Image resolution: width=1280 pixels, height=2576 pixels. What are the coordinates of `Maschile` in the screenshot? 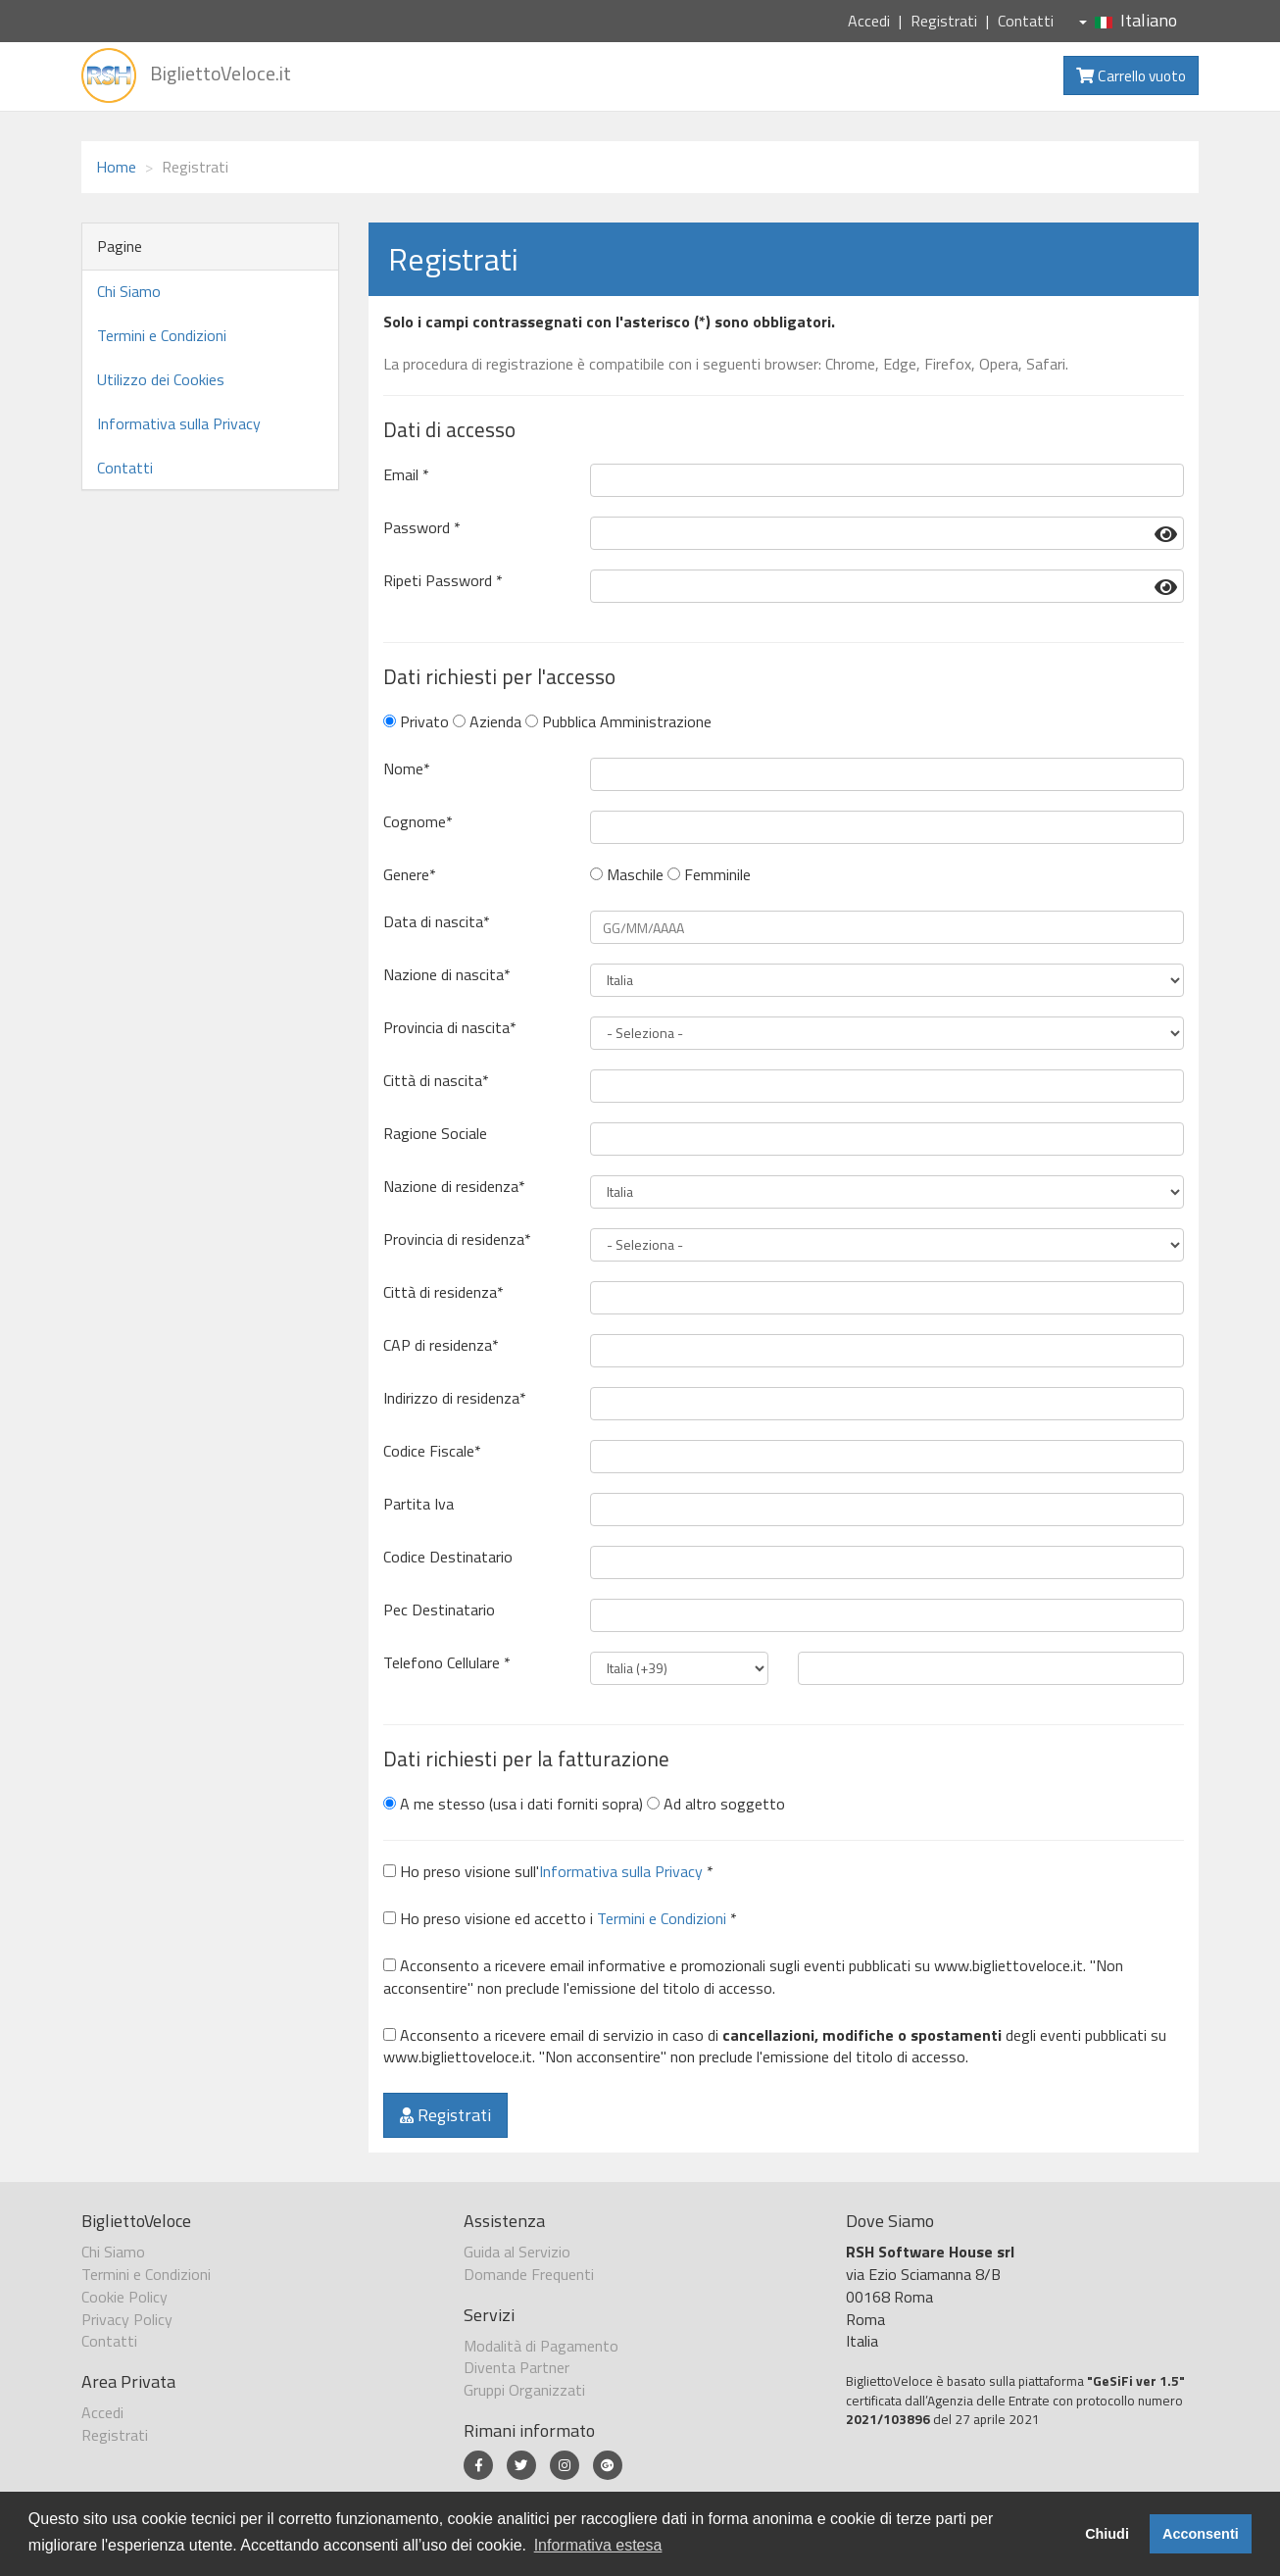 It's located at (627, 875).